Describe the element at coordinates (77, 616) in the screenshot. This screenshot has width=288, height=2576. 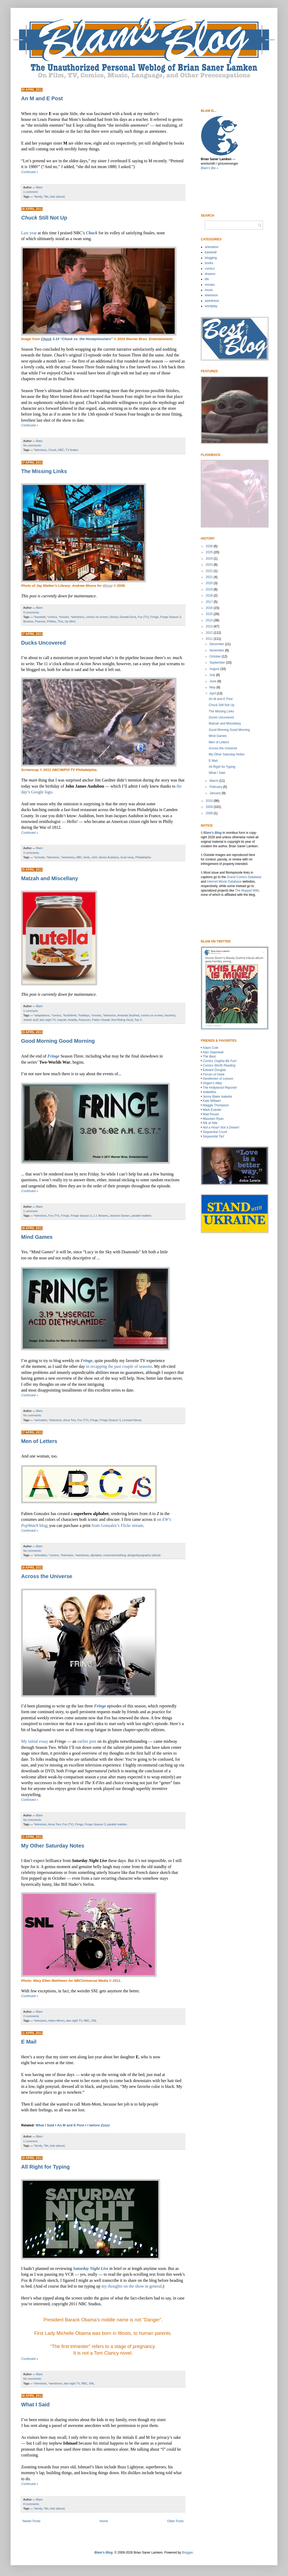
I see `*weirdness` at that location.